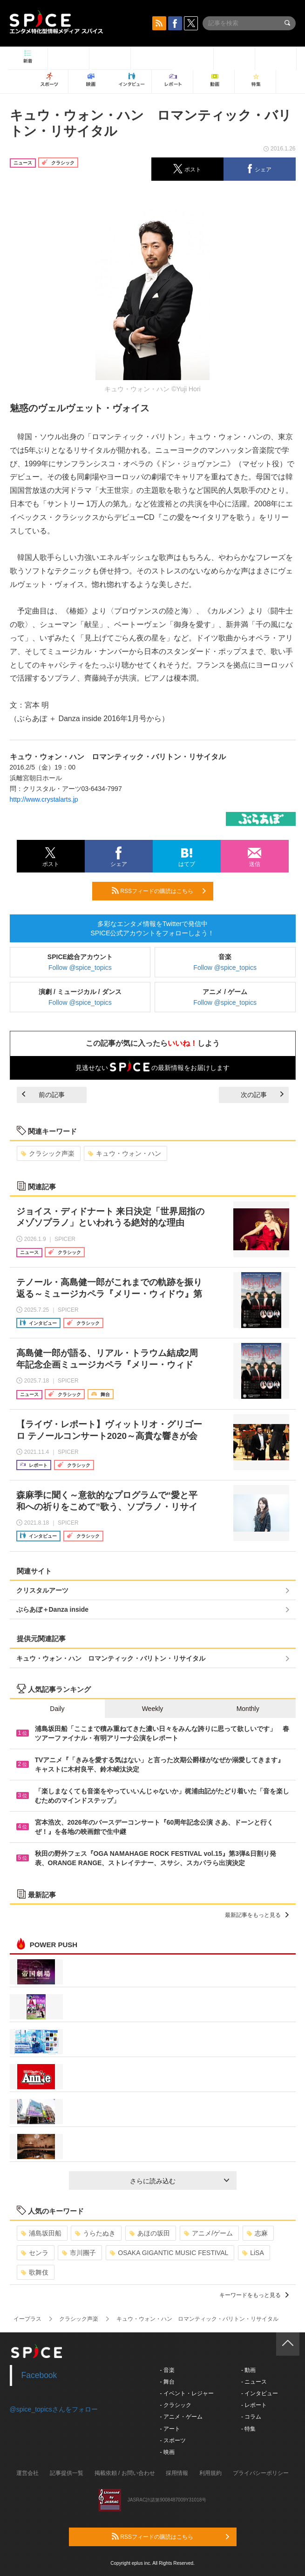  What do you see at coordinates (248, 1708) in the screenshot?
I see `Monthly` at bounding box center [248, 1708].